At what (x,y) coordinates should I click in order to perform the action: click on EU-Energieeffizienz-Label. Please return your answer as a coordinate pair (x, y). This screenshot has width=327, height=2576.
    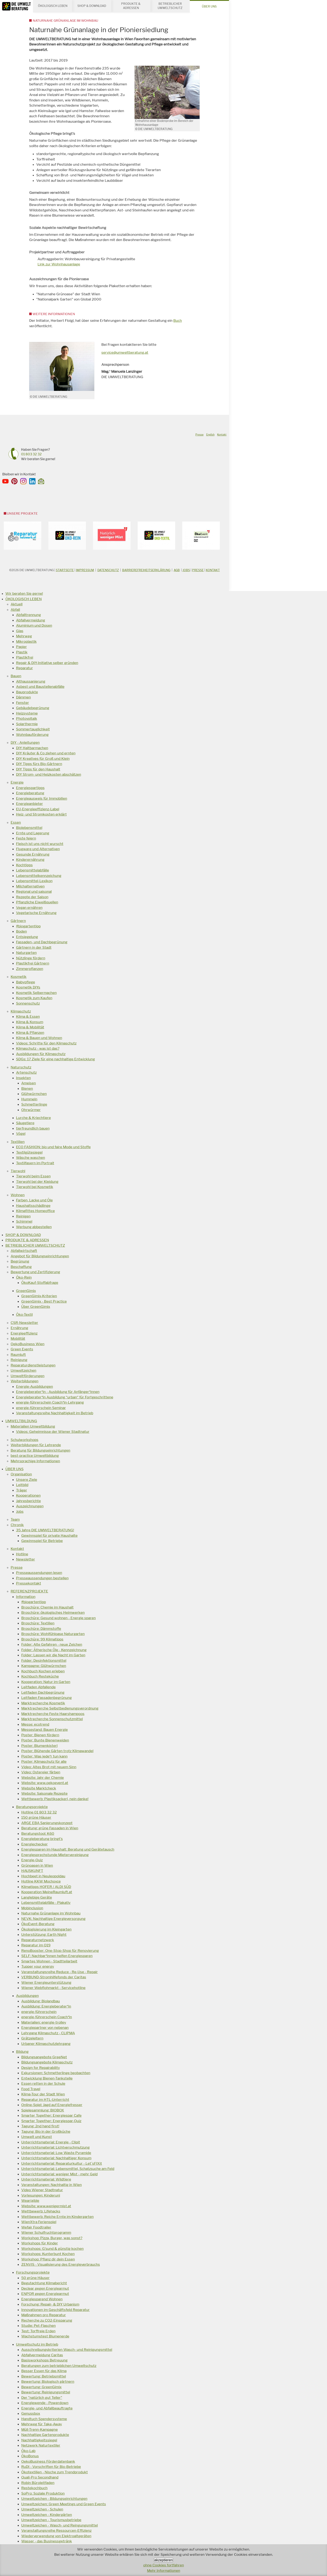
    Looking at the image, I should click on (37, 809).